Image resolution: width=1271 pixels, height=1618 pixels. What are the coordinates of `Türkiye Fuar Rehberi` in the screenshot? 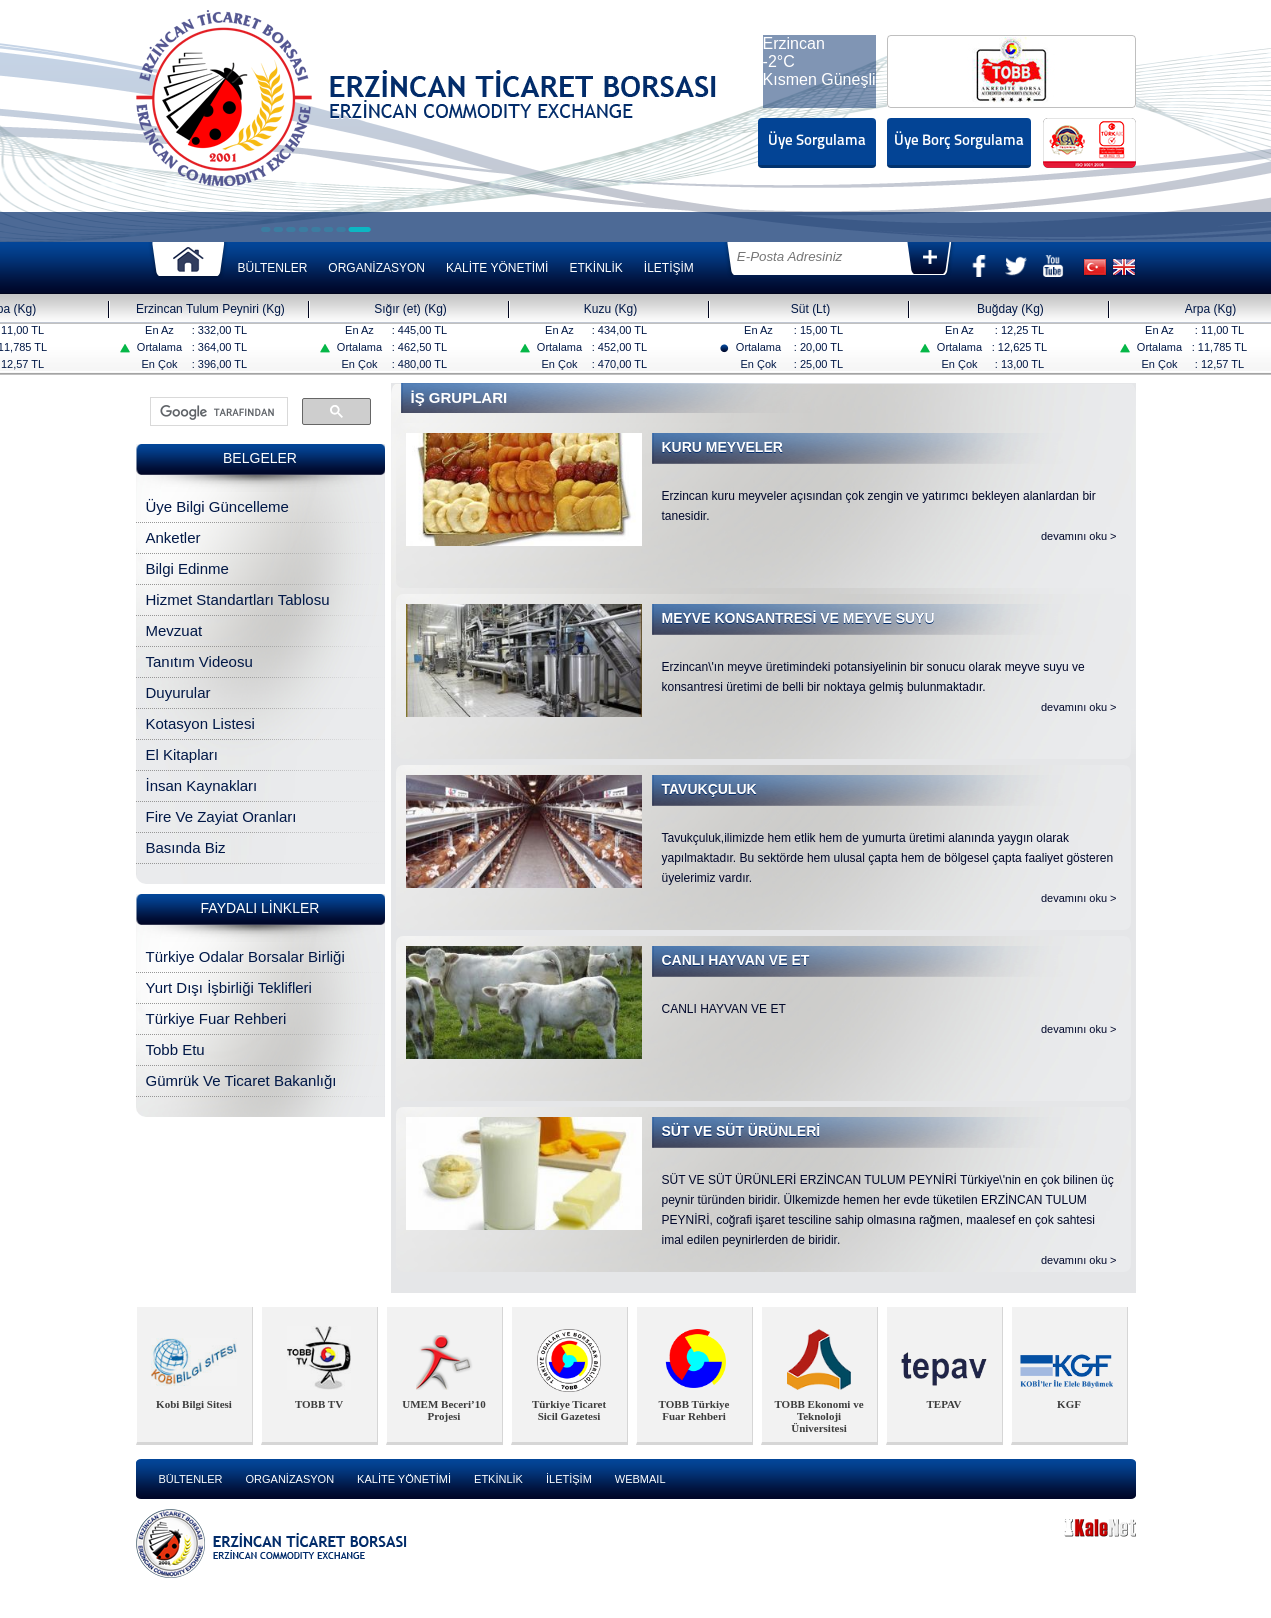 It's located at (216, 1018).